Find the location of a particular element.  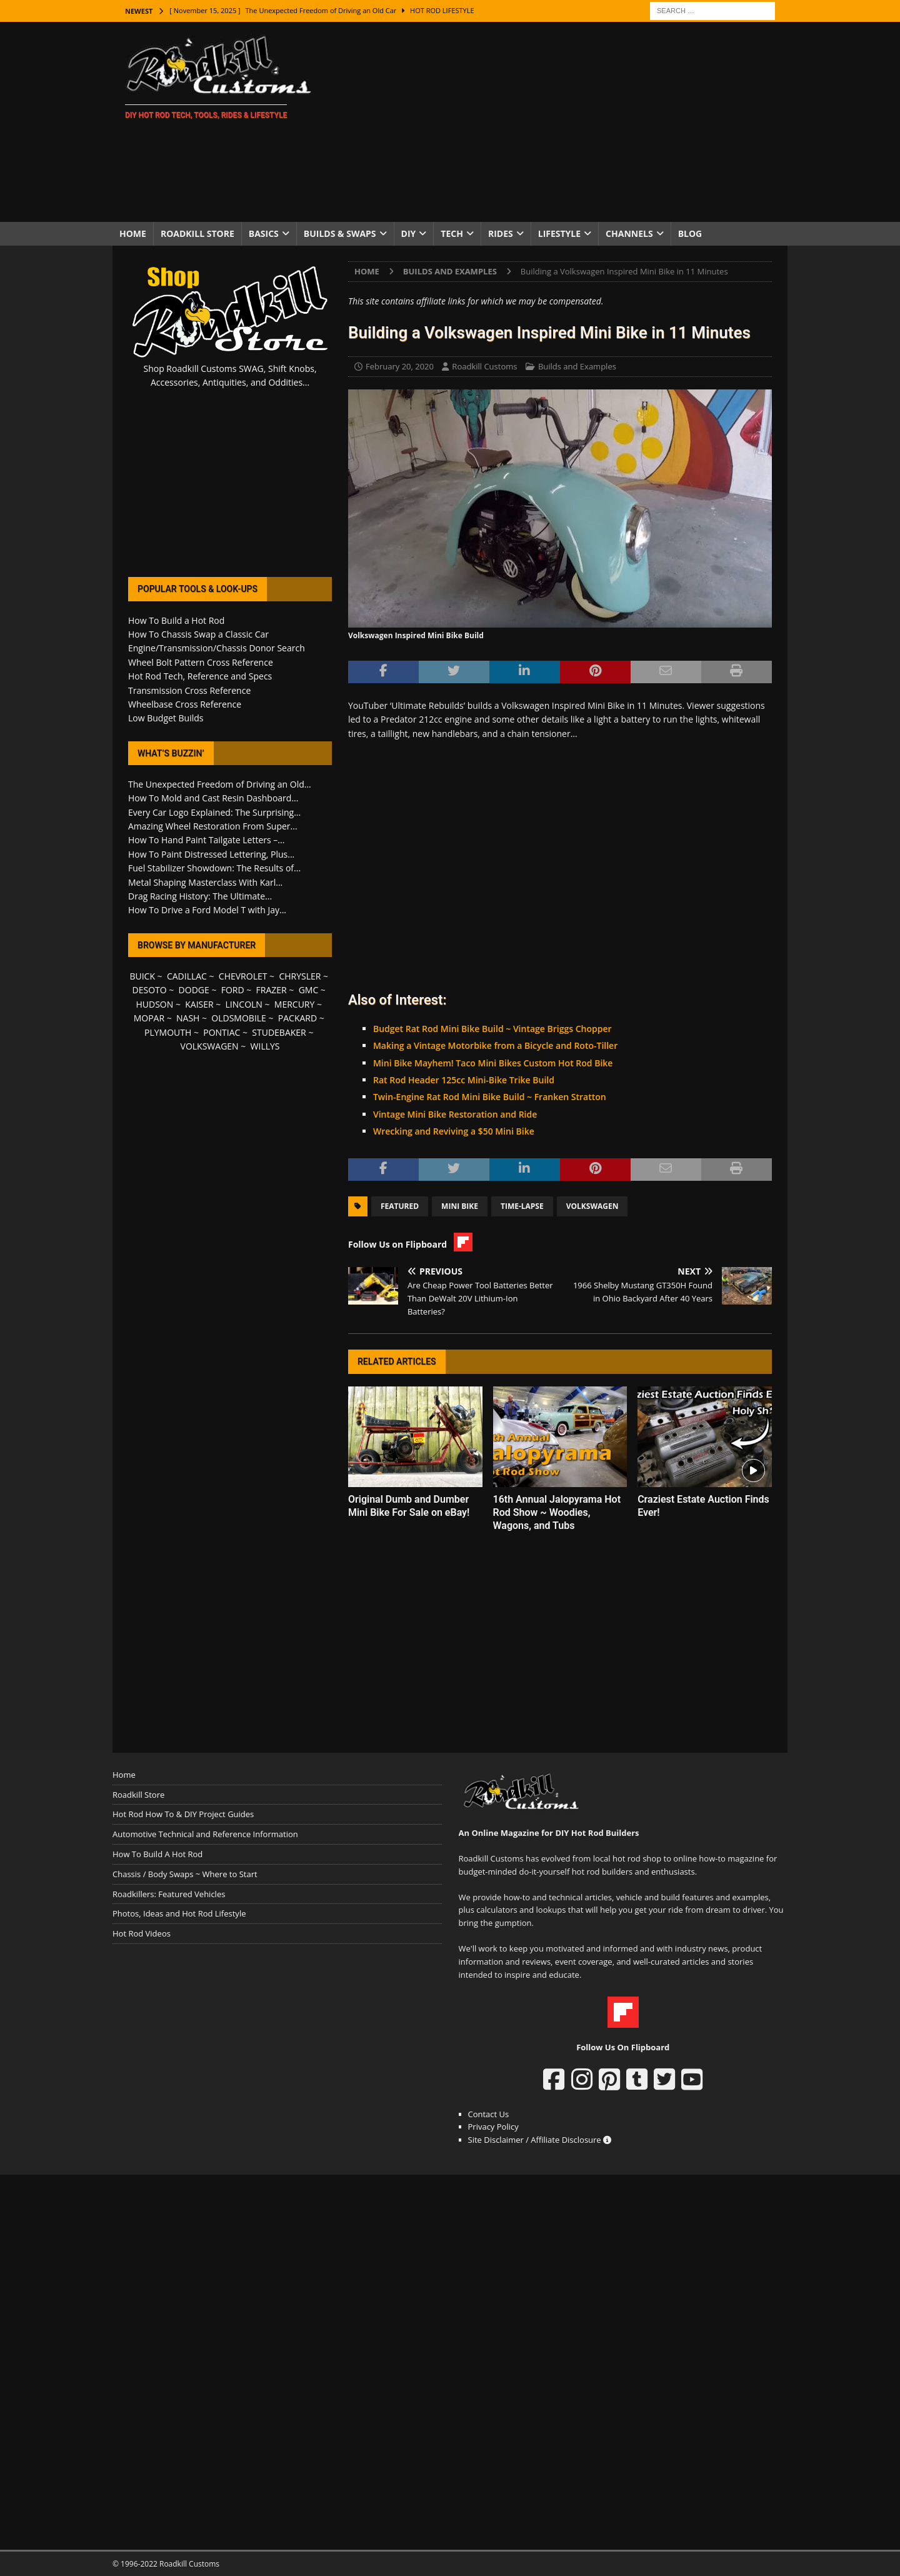

Amazing Wheel Restoration From Super... is located at coordinates (213, 826).